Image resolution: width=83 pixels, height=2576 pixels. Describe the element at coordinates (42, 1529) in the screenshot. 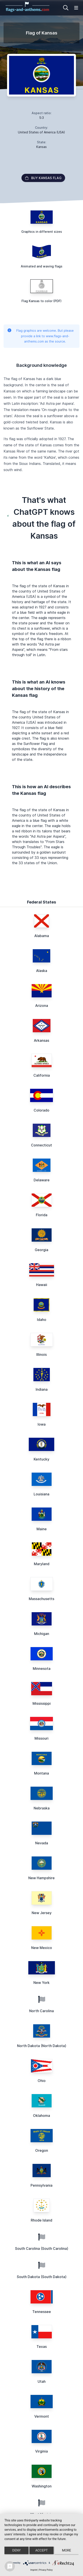

I see `Maine` at that location.